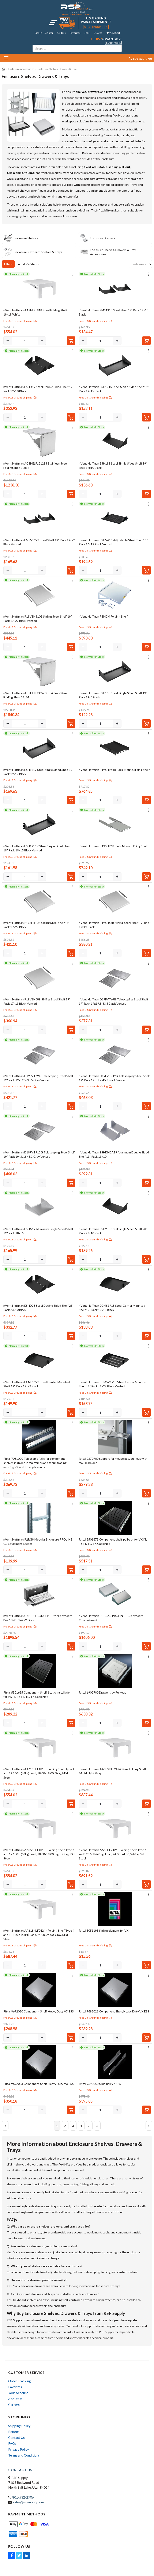 This screenshot has height=2576, width=154. Describe the element at coordinates (21, 68) in the screenshot. I see `Enclosure Accessories` at that location.